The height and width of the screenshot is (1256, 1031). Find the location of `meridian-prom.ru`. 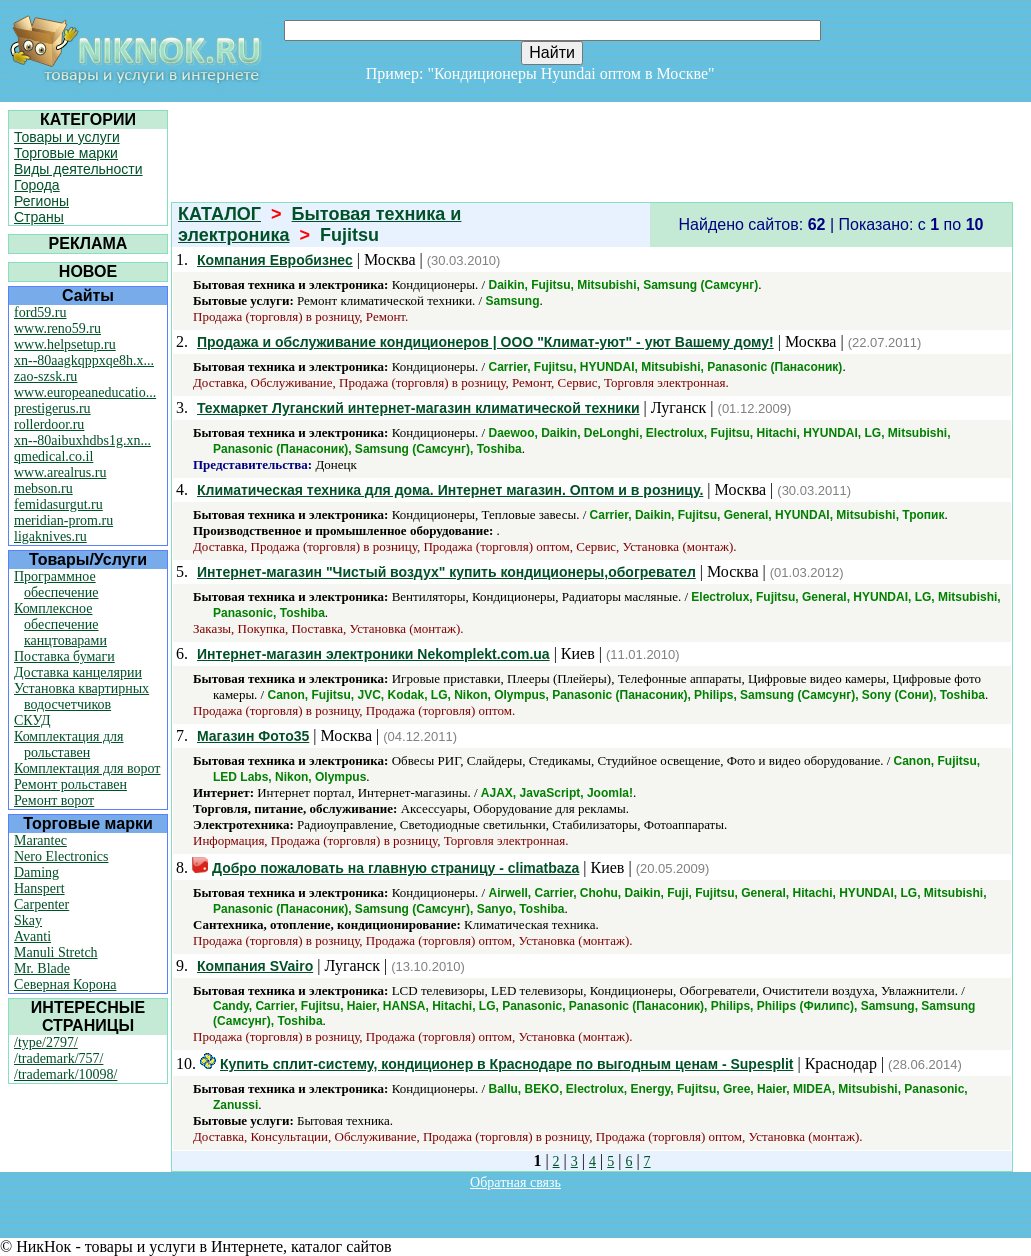

meridian-prom.ru is located at coordinates (63, 520).